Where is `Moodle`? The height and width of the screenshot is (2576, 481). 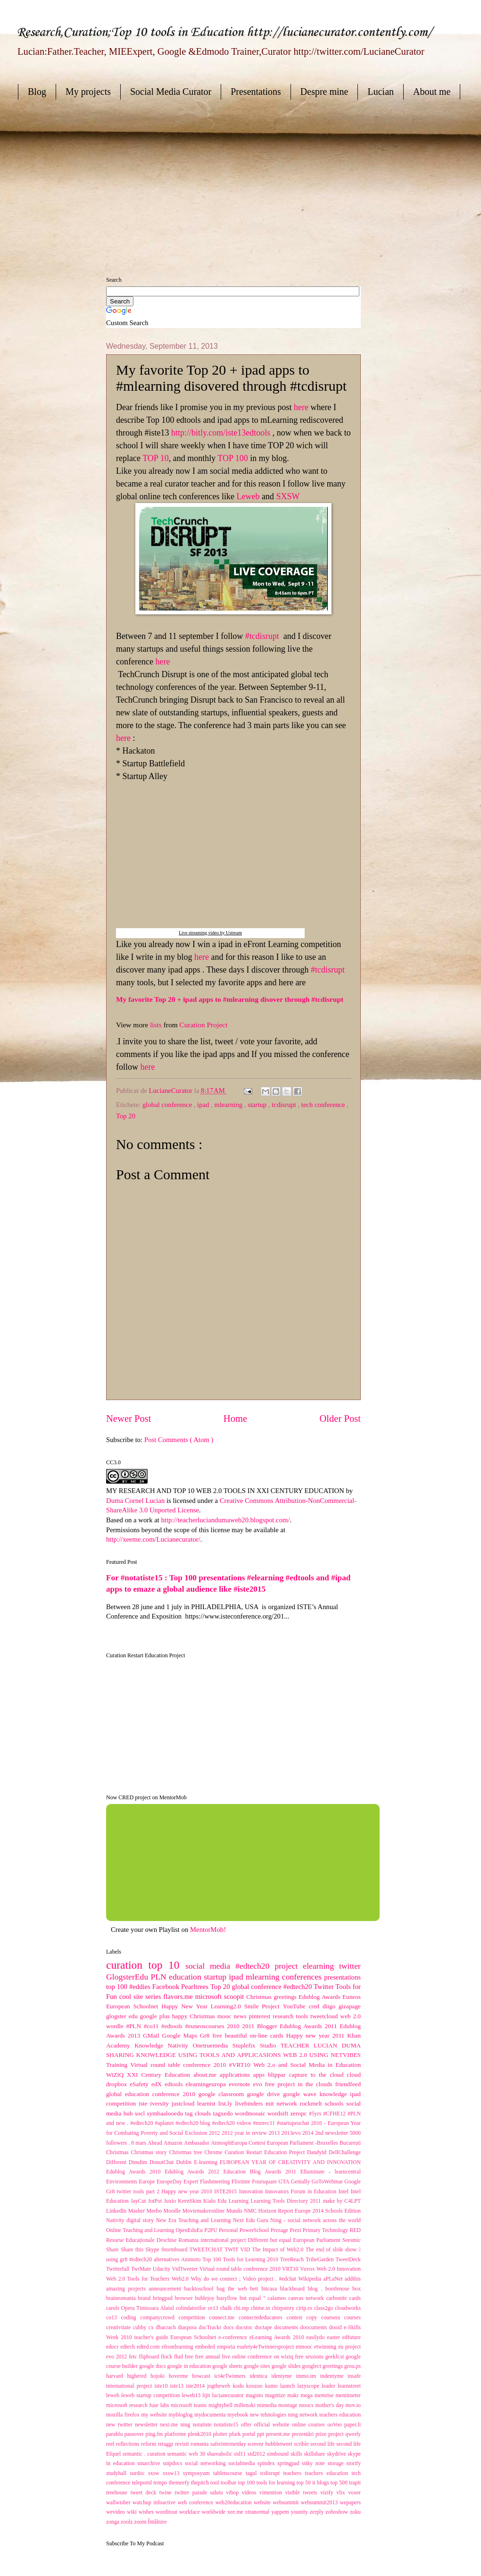
Moodle is located at coordinates (173, 2211).